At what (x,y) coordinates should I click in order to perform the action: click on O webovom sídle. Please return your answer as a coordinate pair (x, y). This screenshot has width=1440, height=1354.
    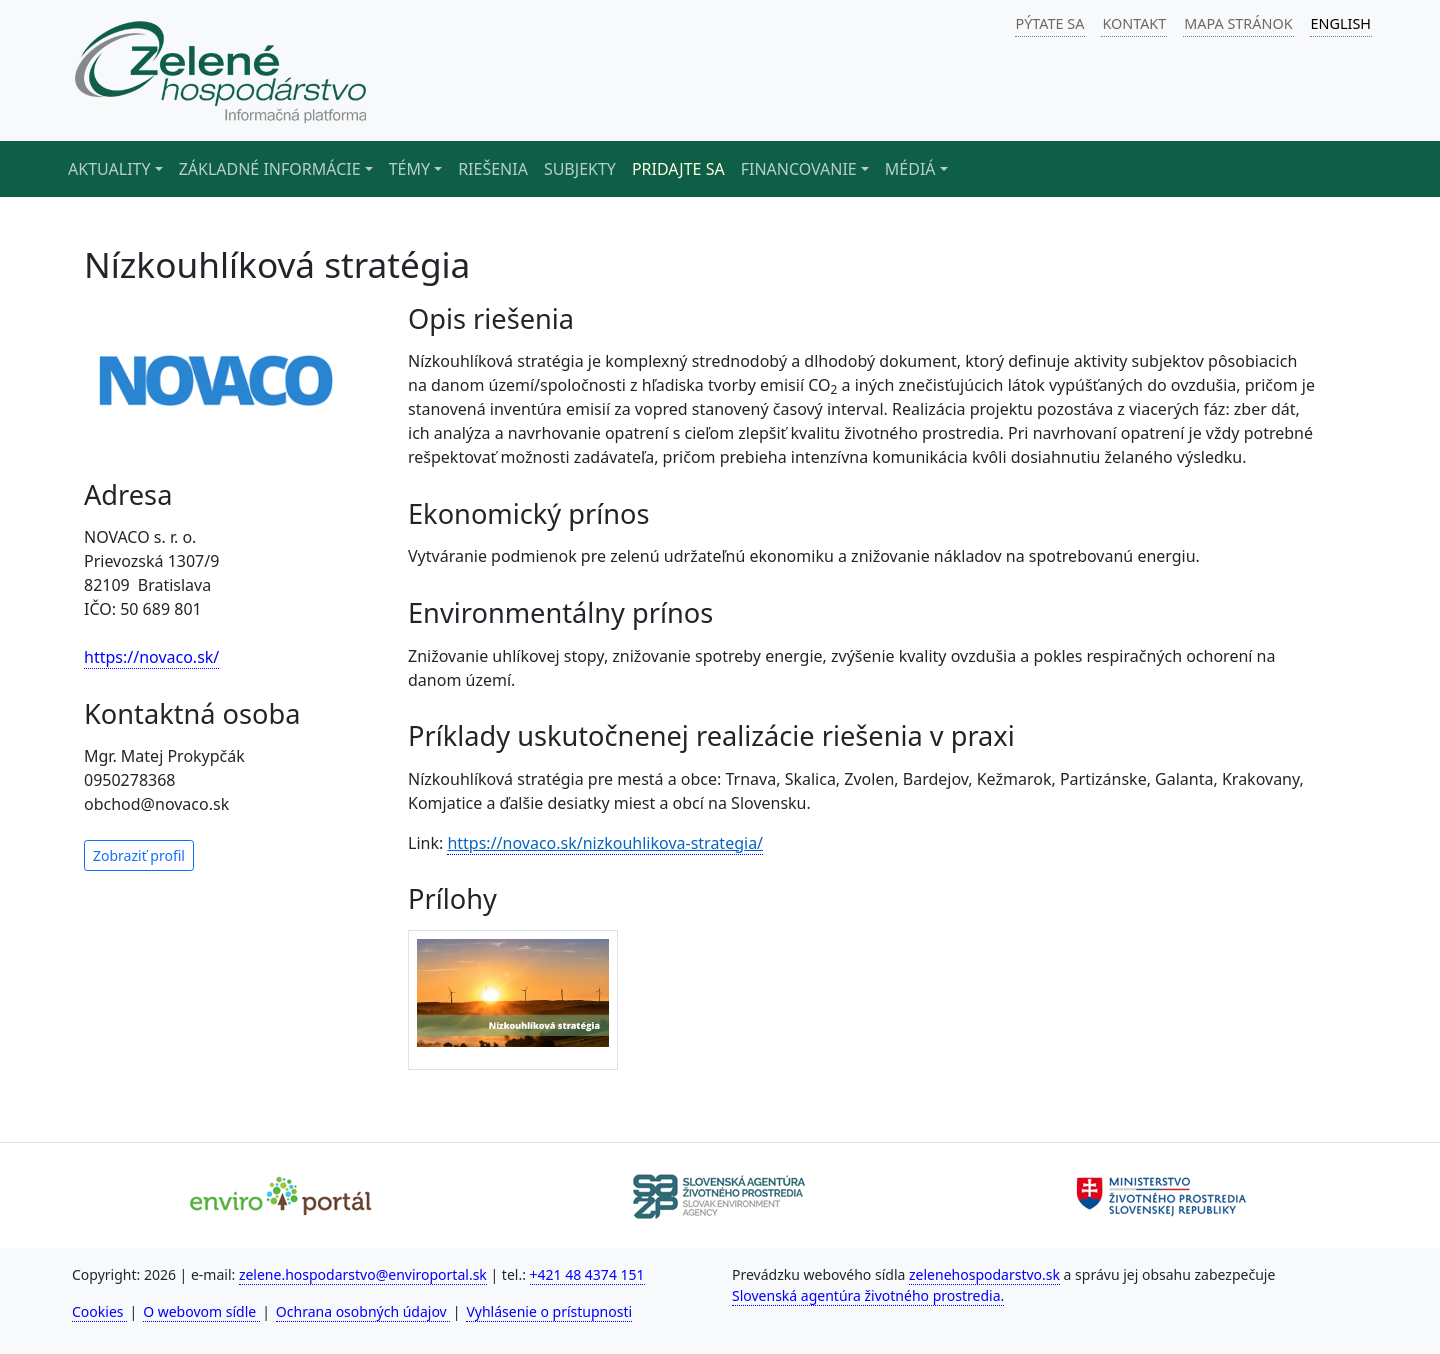
    Looking at the image, I should click on (201, 1311).